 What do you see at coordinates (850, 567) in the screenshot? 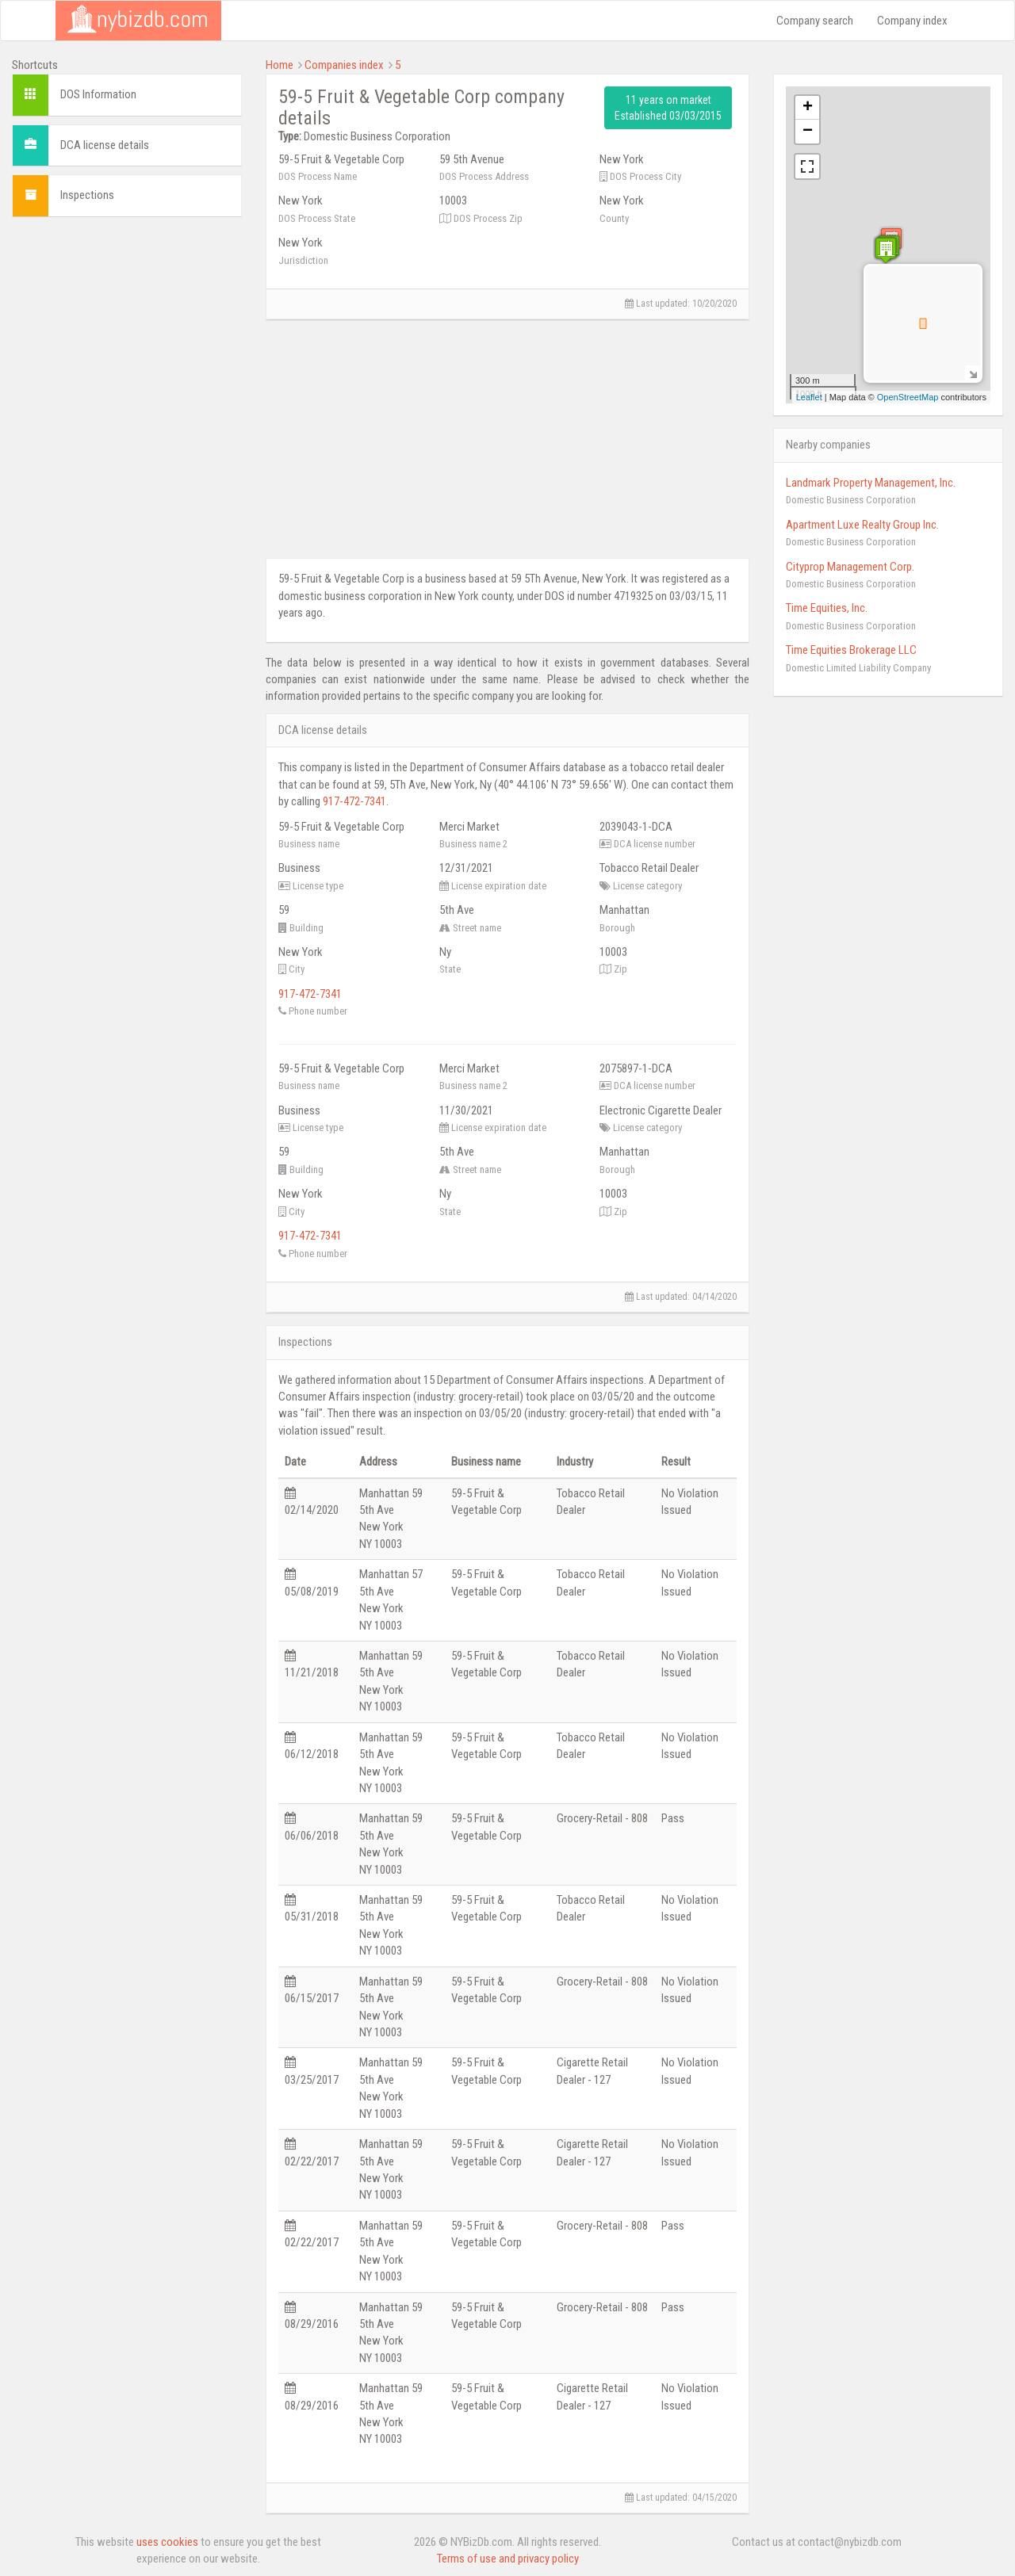
I see `Cityprop Management Corp.` at bounding box center [850, 567].